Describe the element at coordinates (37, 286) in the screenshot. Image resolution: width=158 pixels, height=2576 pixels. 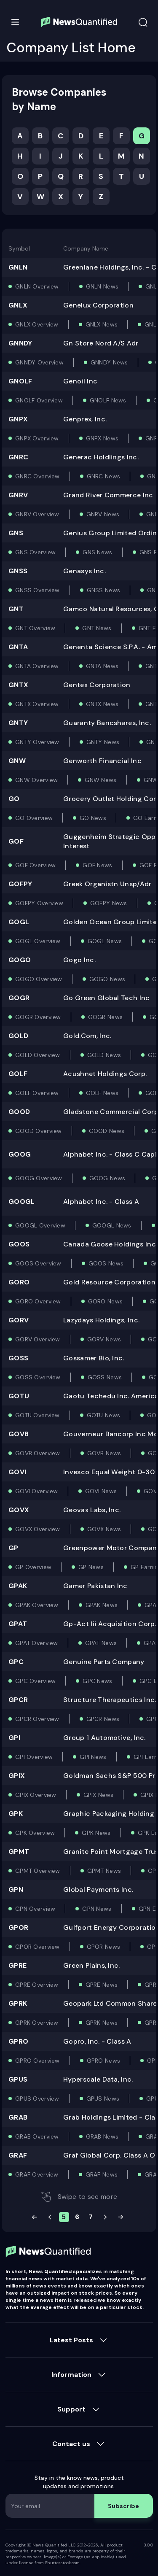
I see `GNLN Overview` at that location.